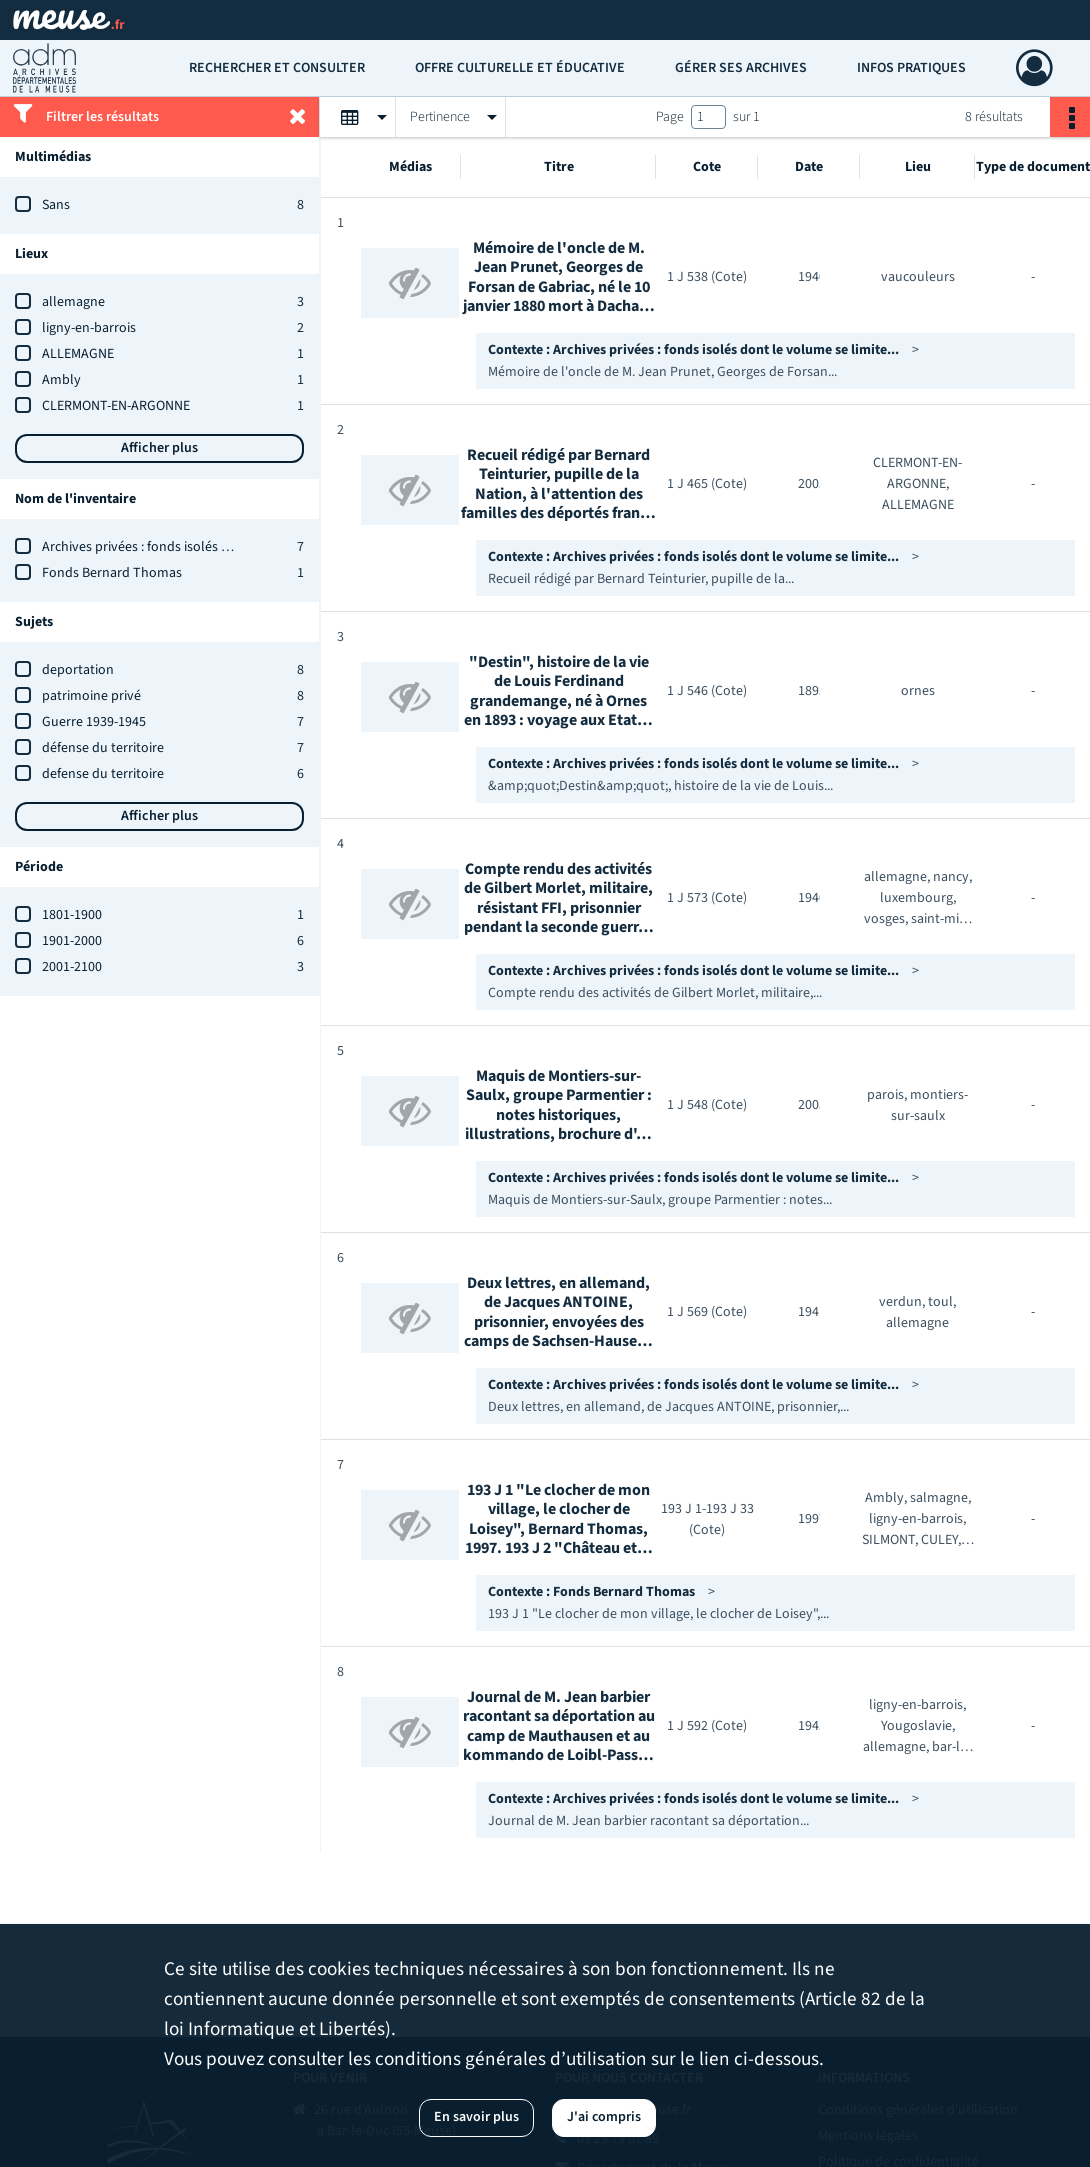 The height and width of the screenshot is (2167, 1090). Describe the element at coordinates (72, 915) in the screenshot. I see `1801-1900` at that location.